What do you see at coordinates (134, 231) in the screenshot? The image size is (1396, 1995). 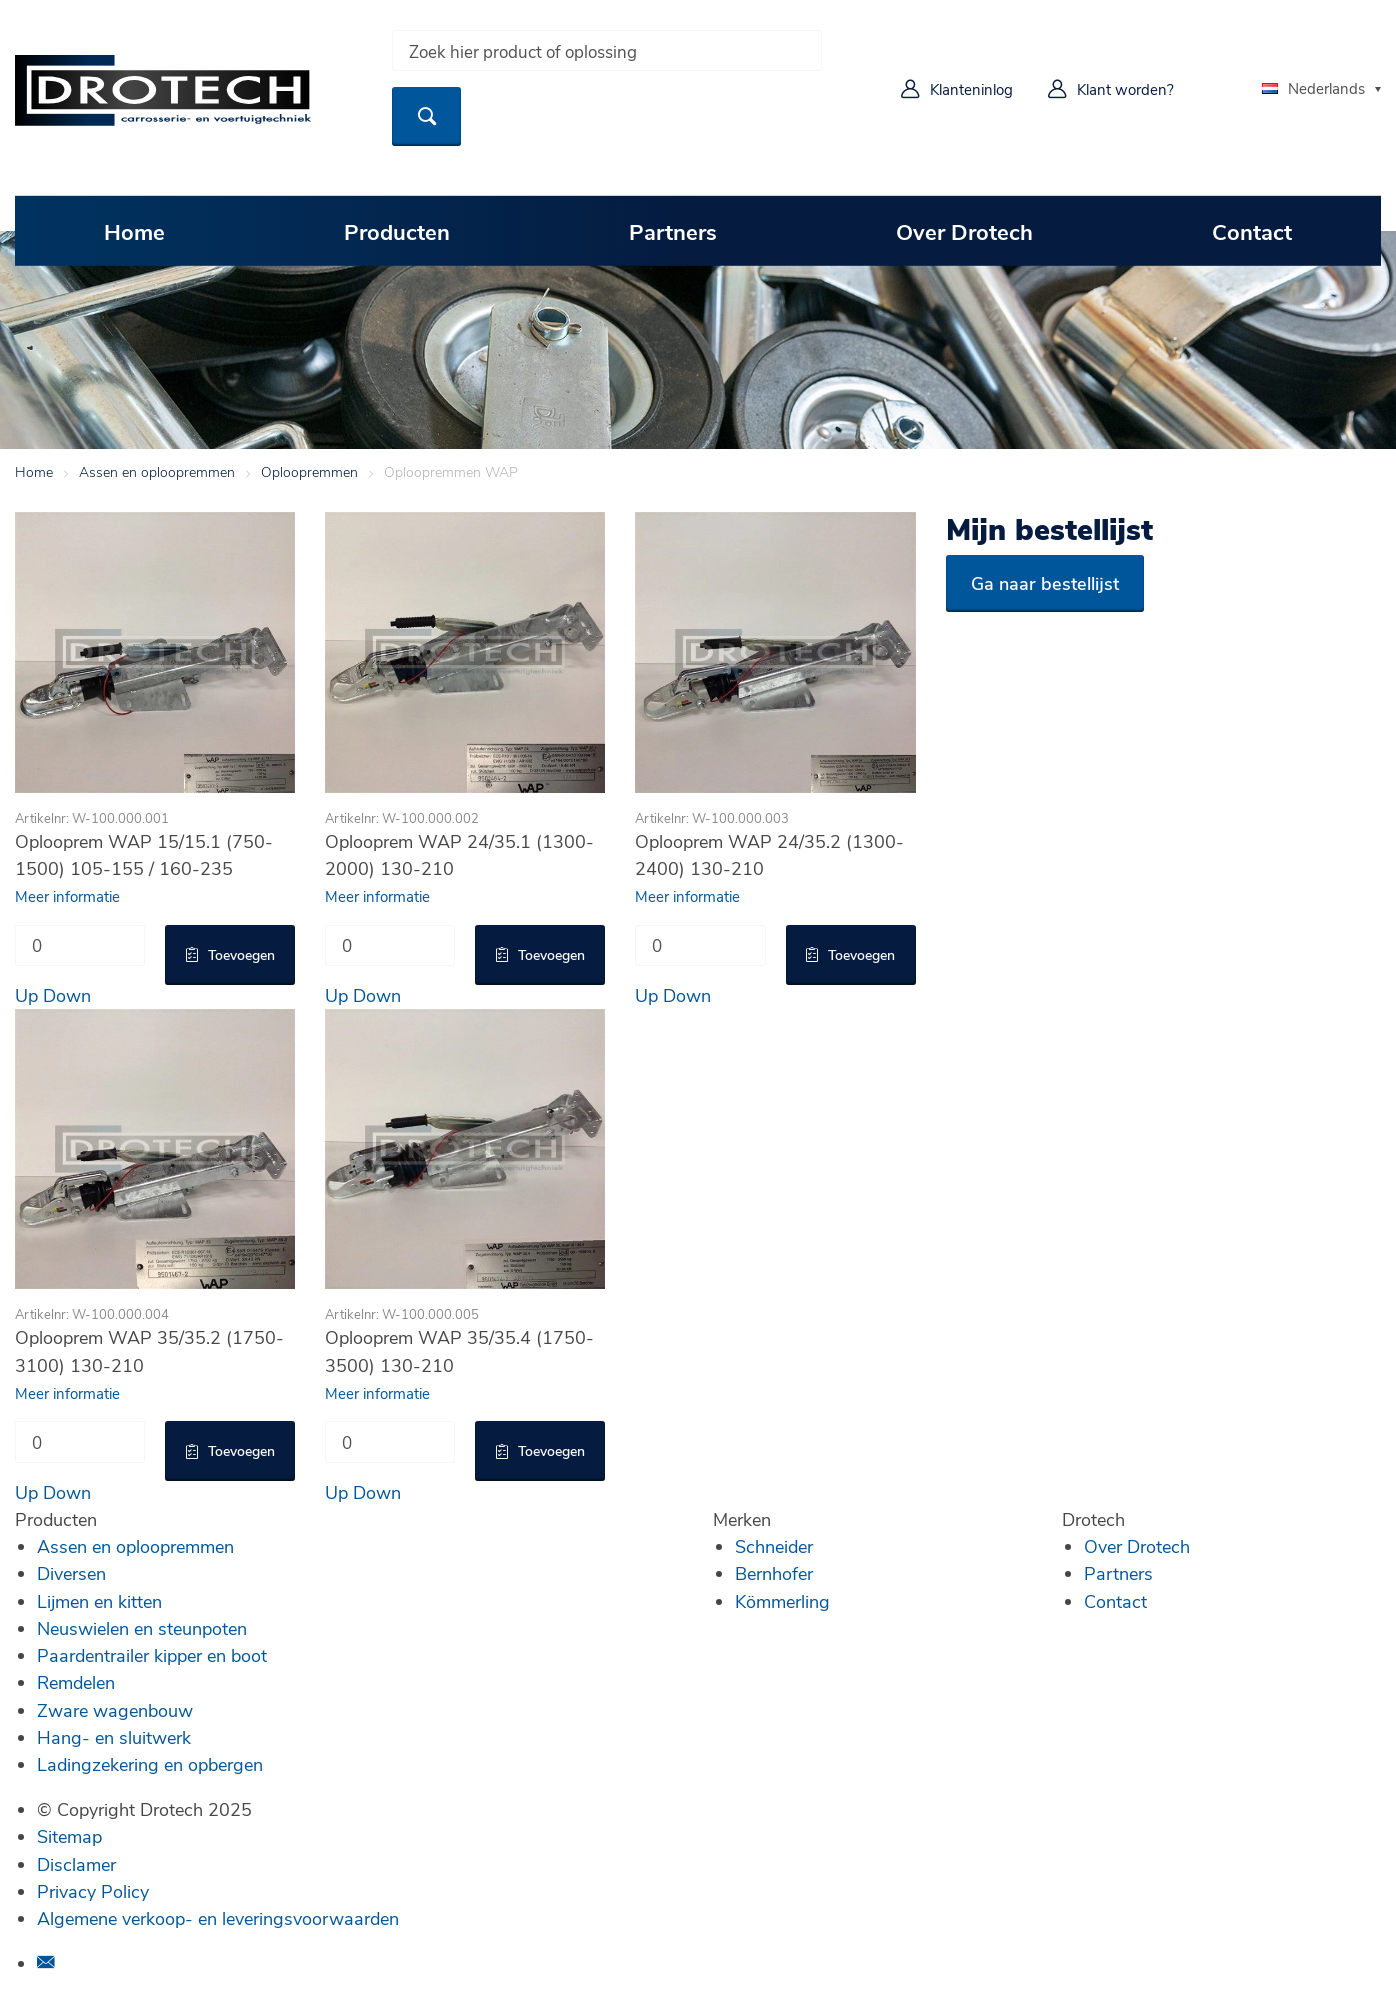 I see `Home` at bounding box center [134, 231].